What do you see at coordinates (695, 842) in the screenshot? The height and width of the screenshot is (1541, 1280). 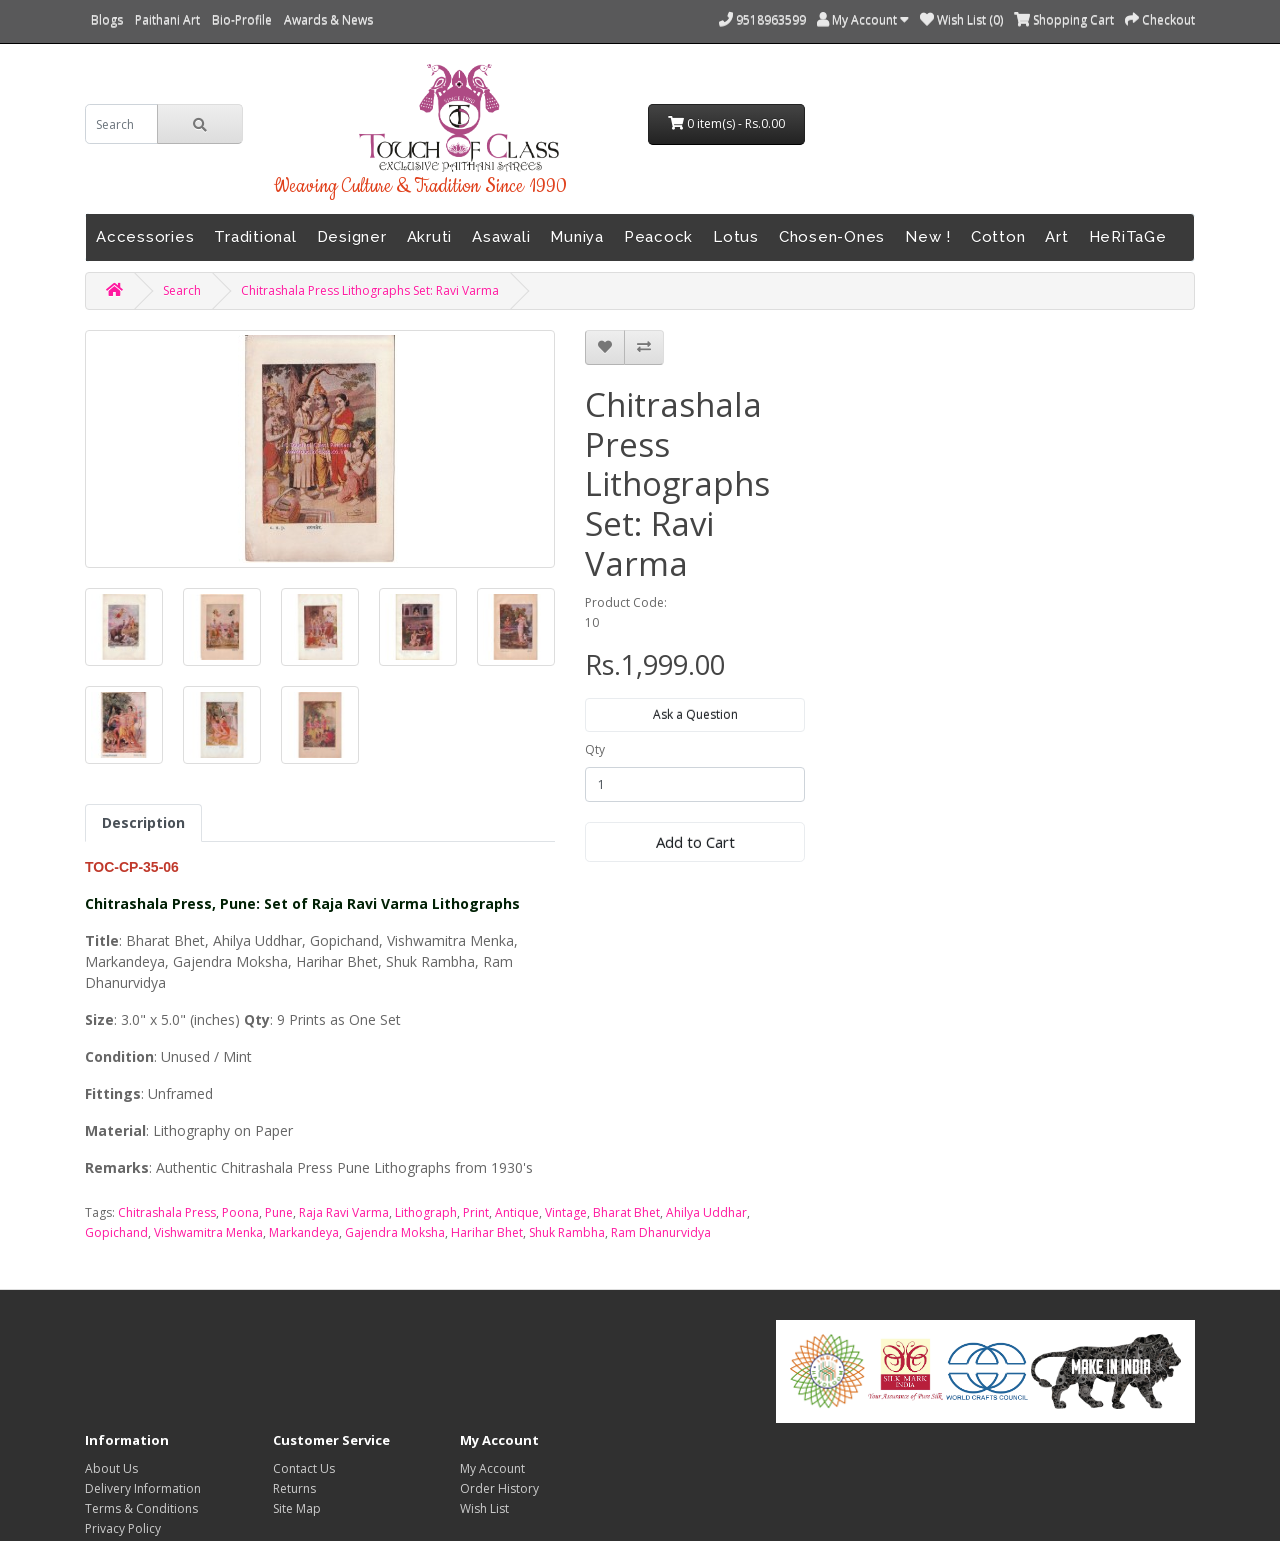 I see `Add to Cart` at bounding box center [695, 842].